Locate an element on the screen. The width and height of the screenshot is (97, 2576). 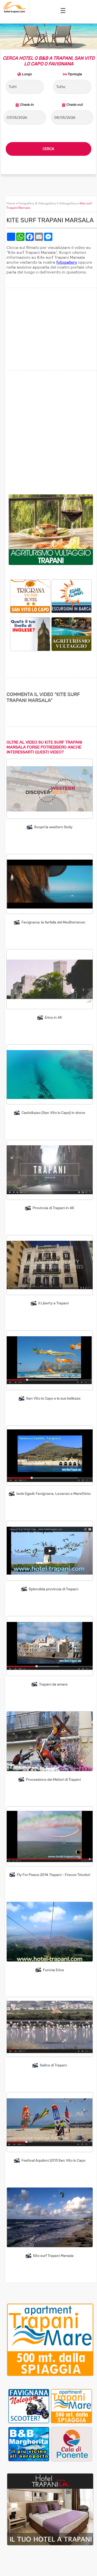
Scopri la western Sicily is located at coordinates (53, 827).